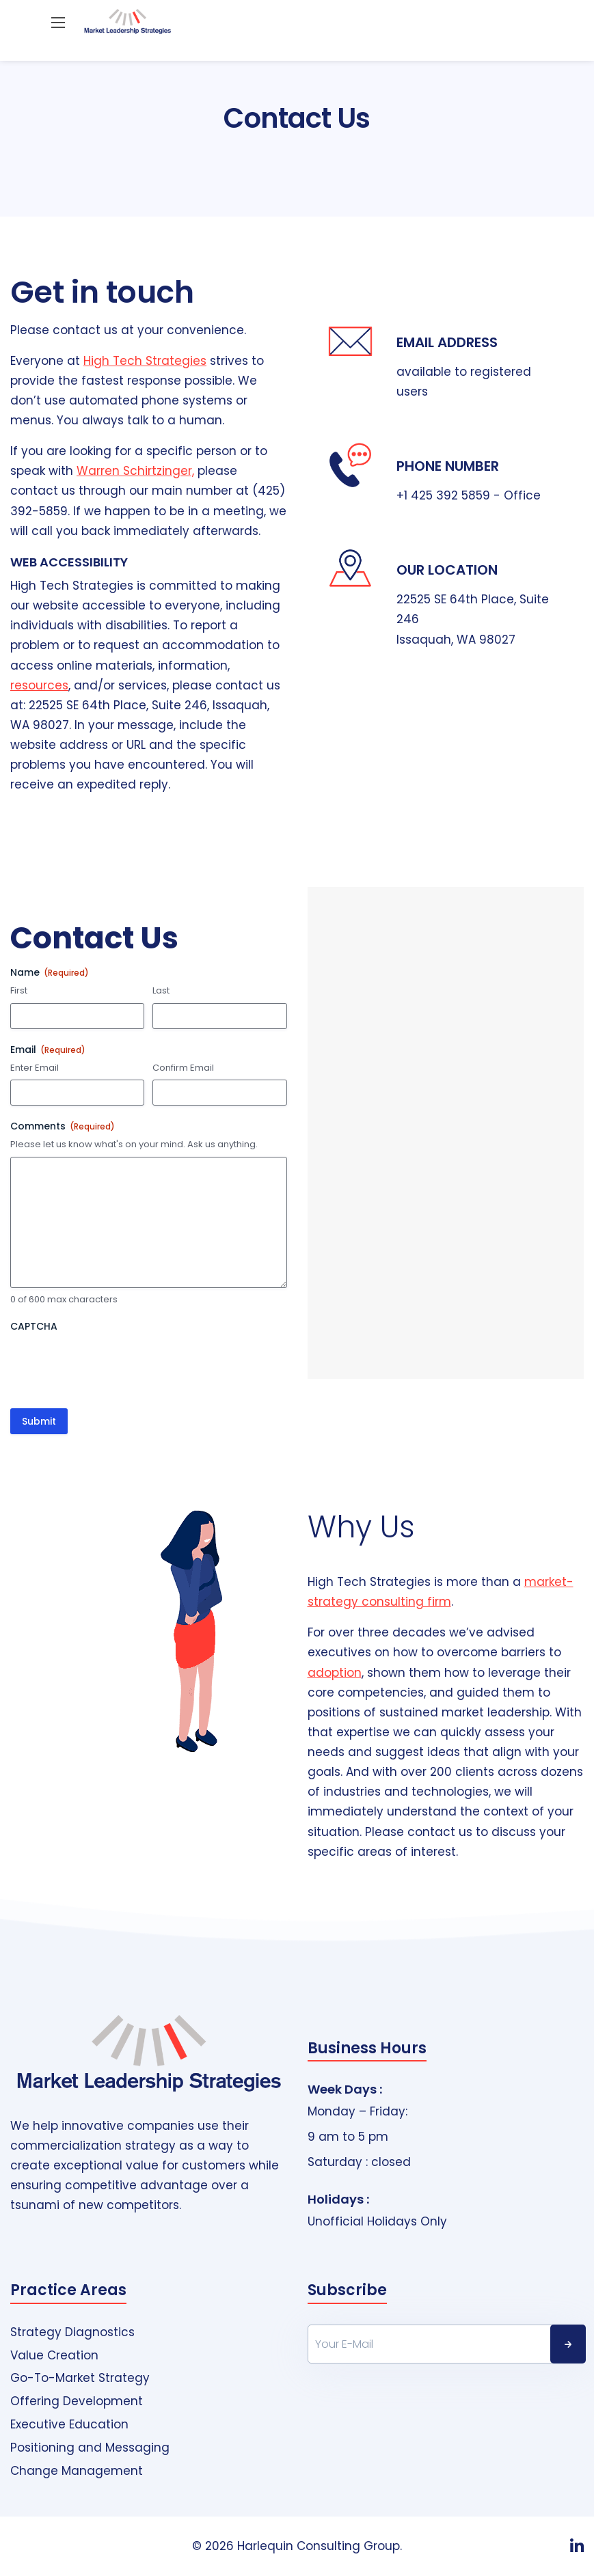  I want to click on Warren Schirtzinger,, so click(135, 471).